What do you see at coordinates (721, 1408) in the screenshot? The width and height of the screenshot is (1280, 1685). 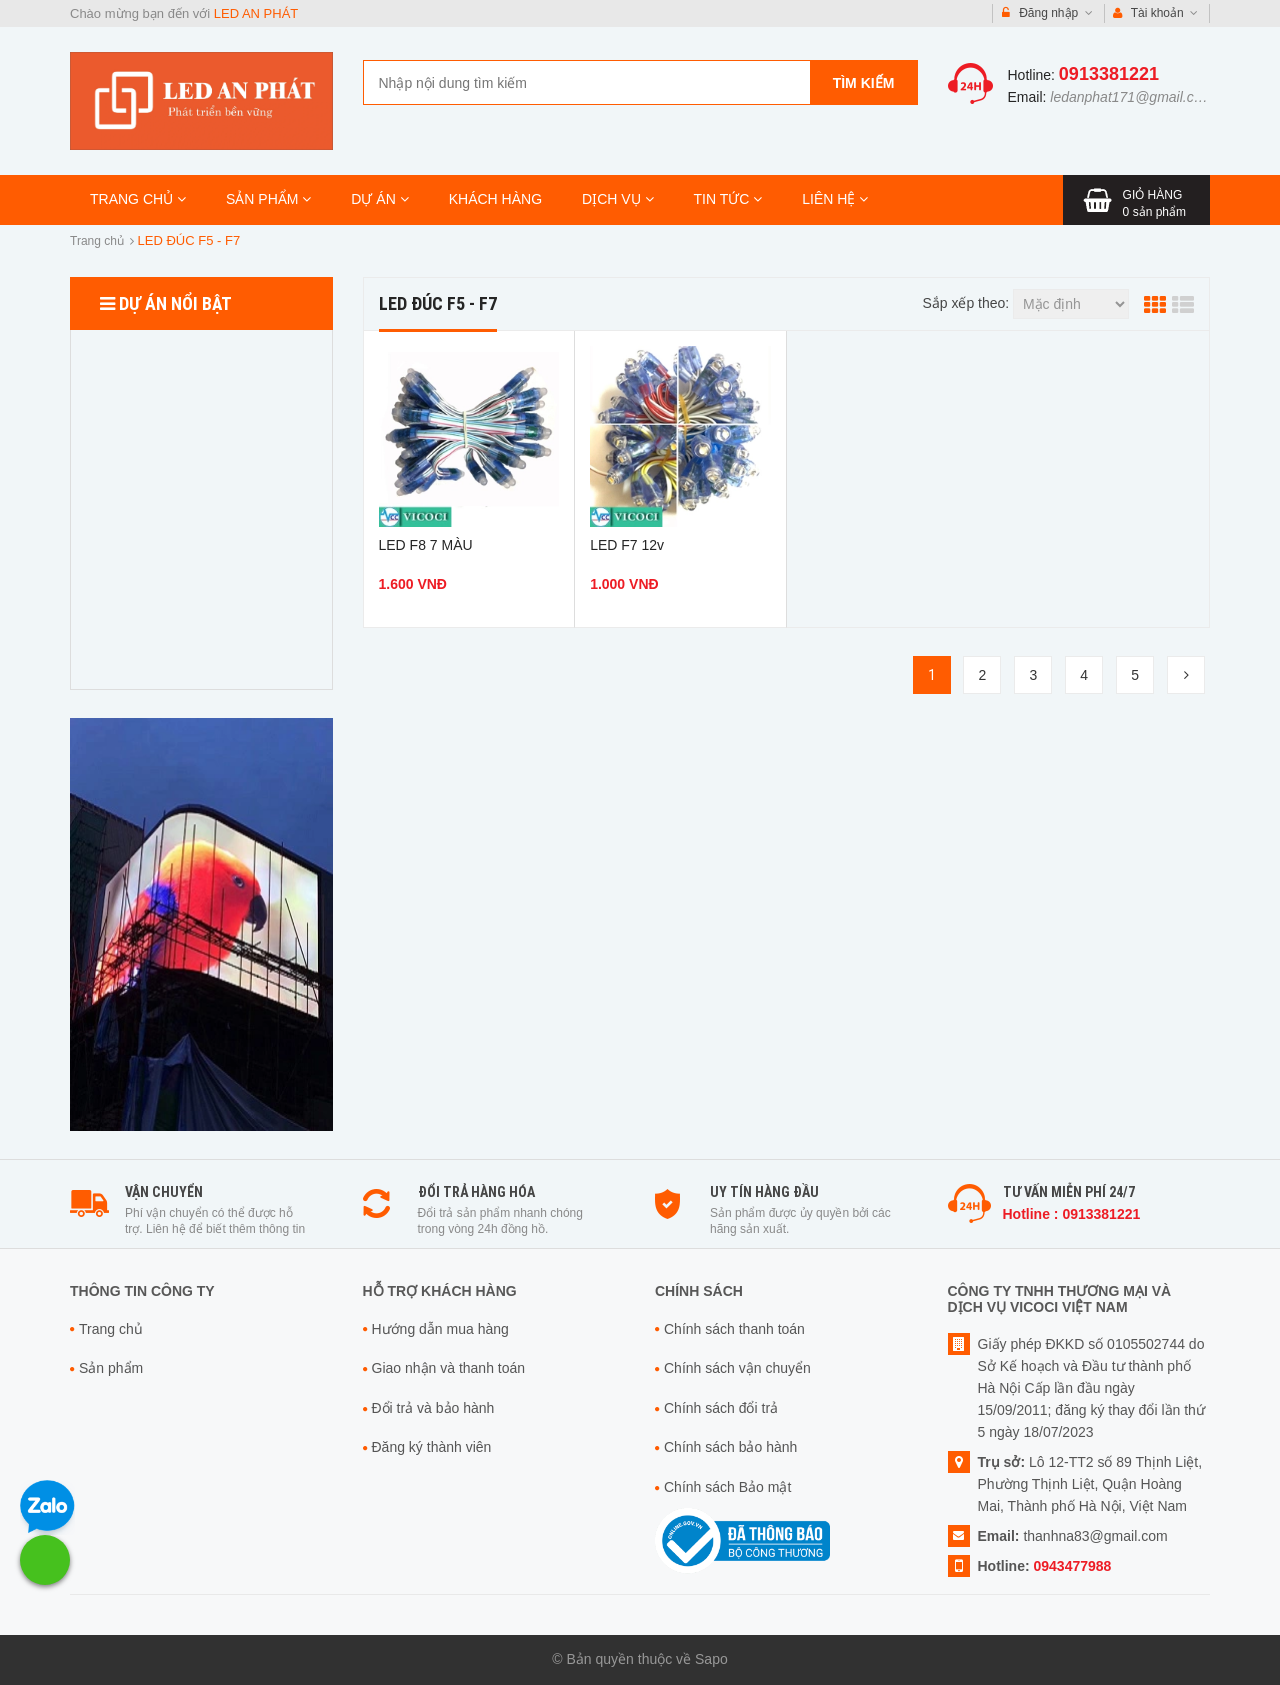 I see `Chính sách đổi trả` at bounding box center [721, 1408].